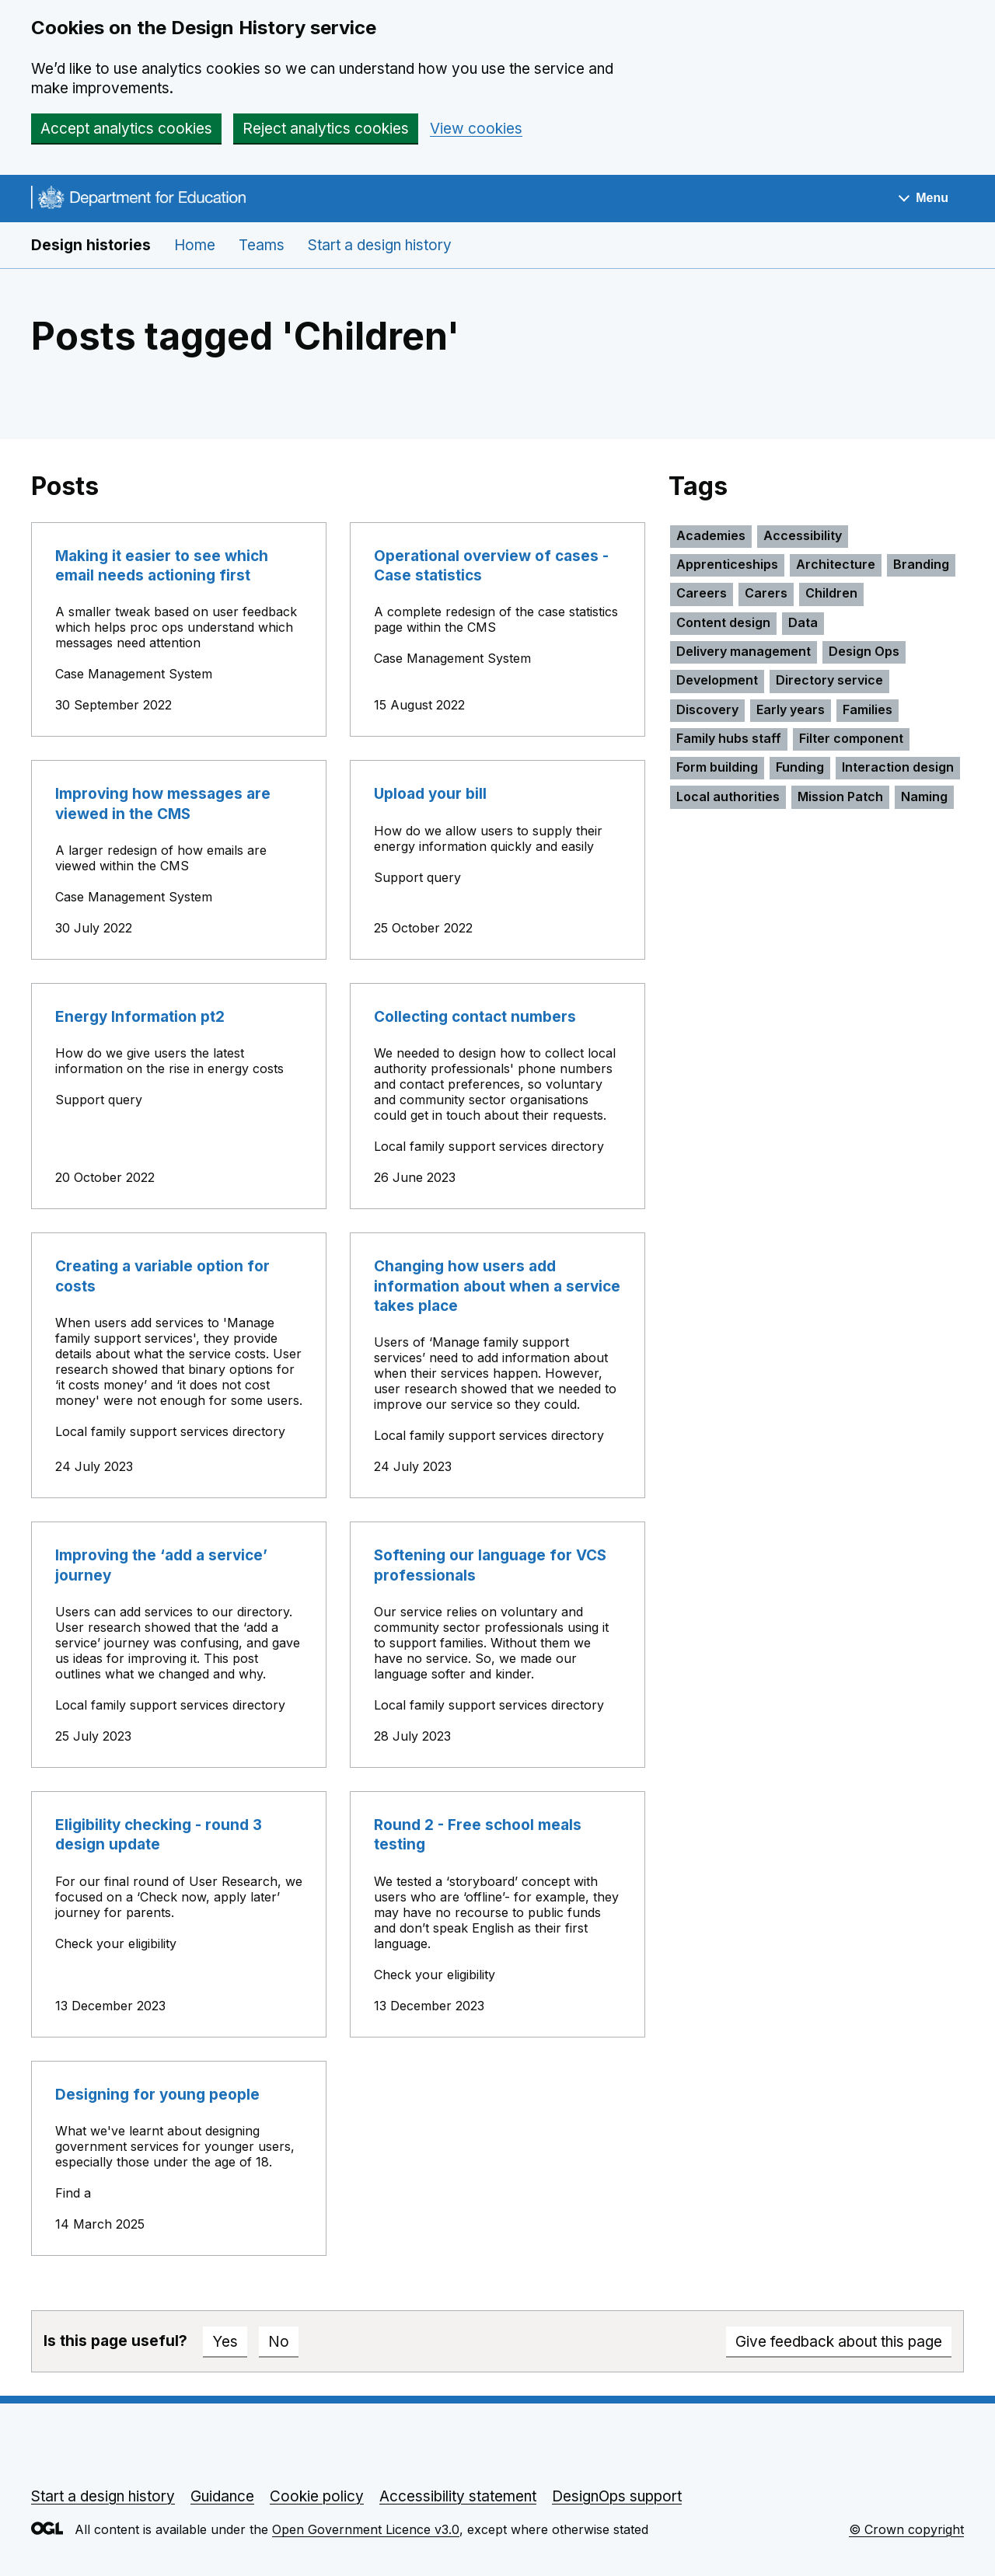 The image size is (995, 2576). I want to click on Family hubs staff, so click(728, 738).